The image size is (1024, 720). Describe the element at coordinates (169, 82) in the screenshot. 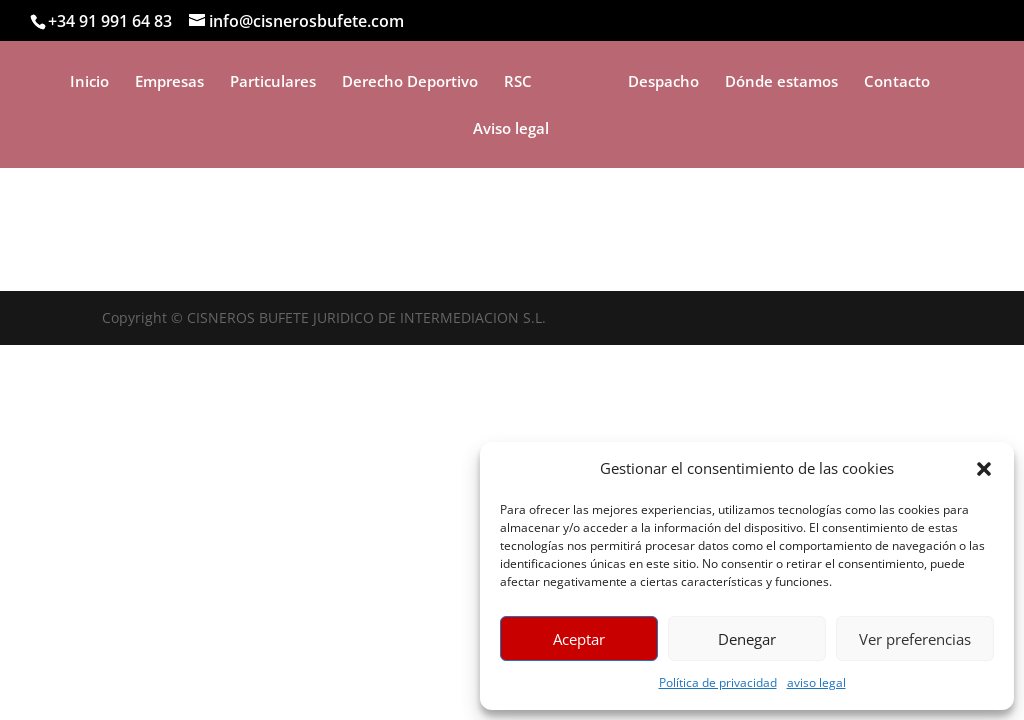

I see `Empresas` at that location.